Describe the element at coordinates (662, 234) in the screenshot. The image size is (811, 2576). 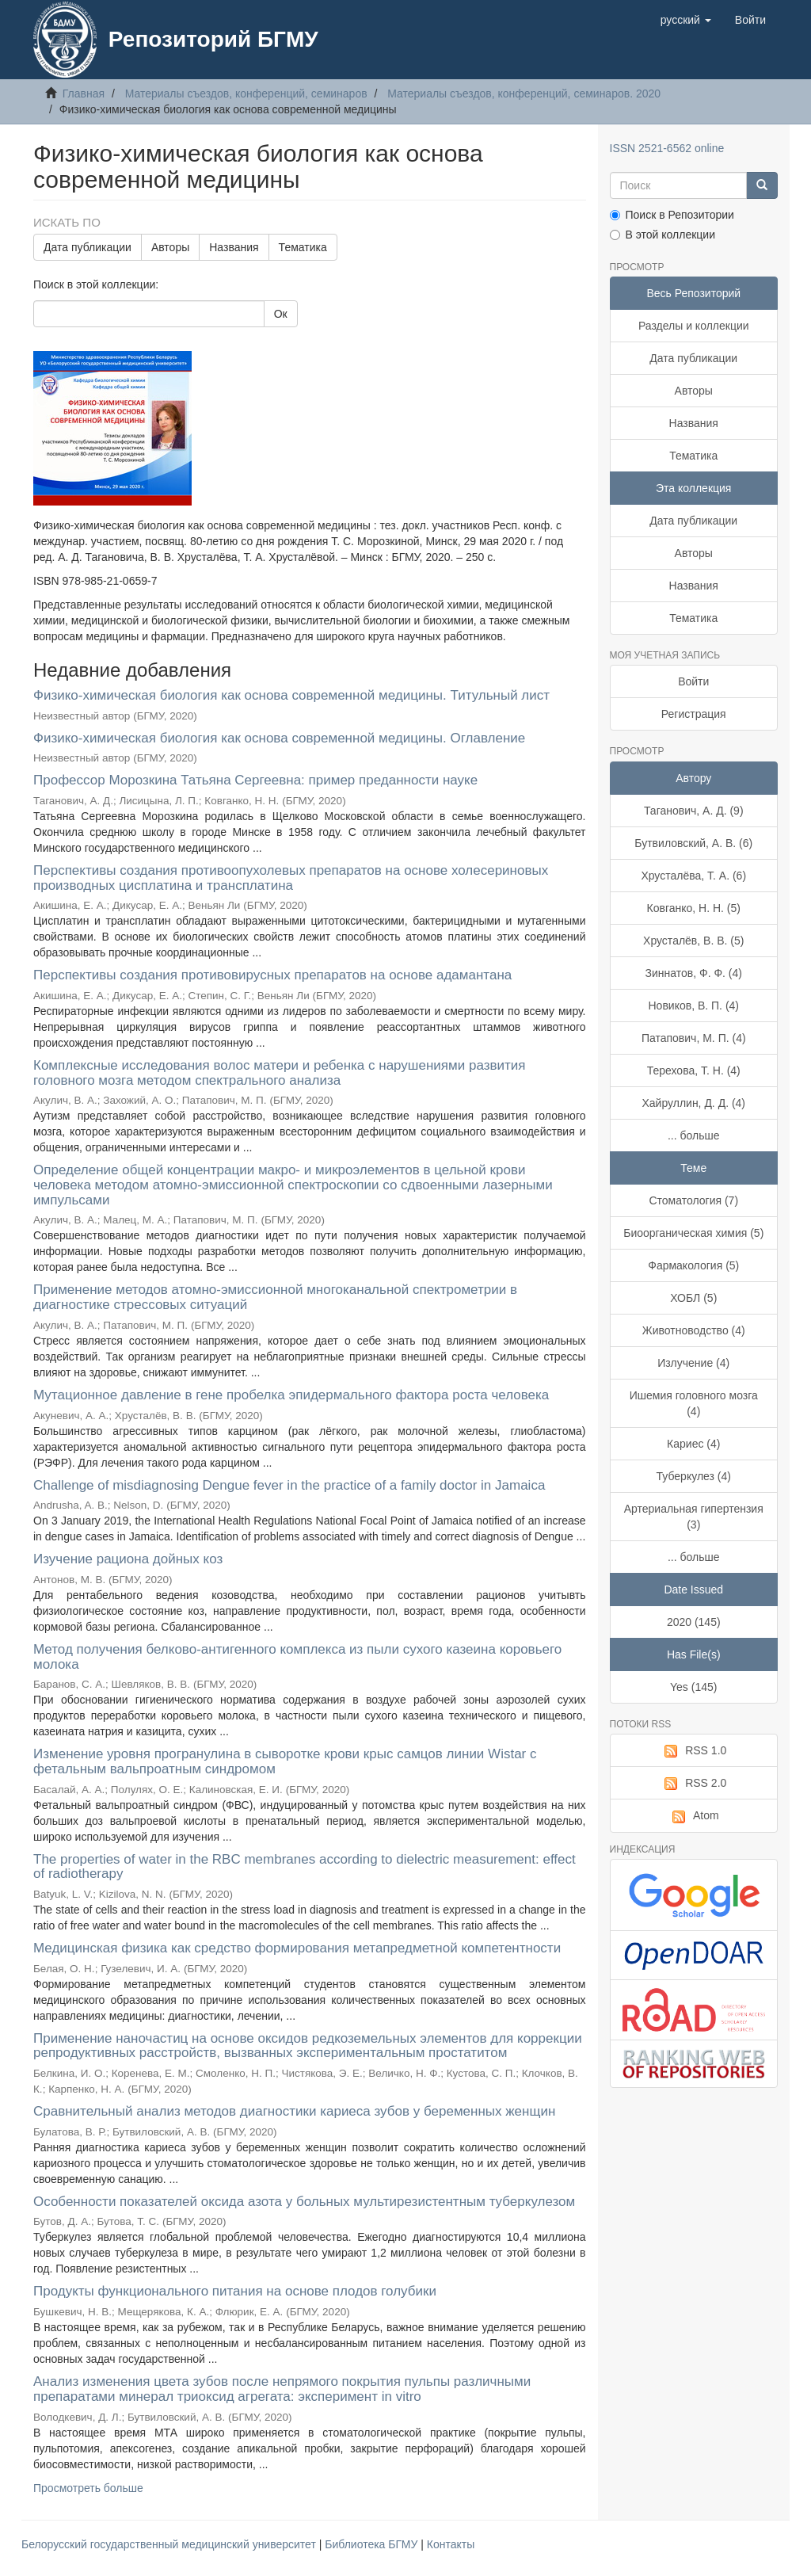
I see `В этой коллекции` at that location.